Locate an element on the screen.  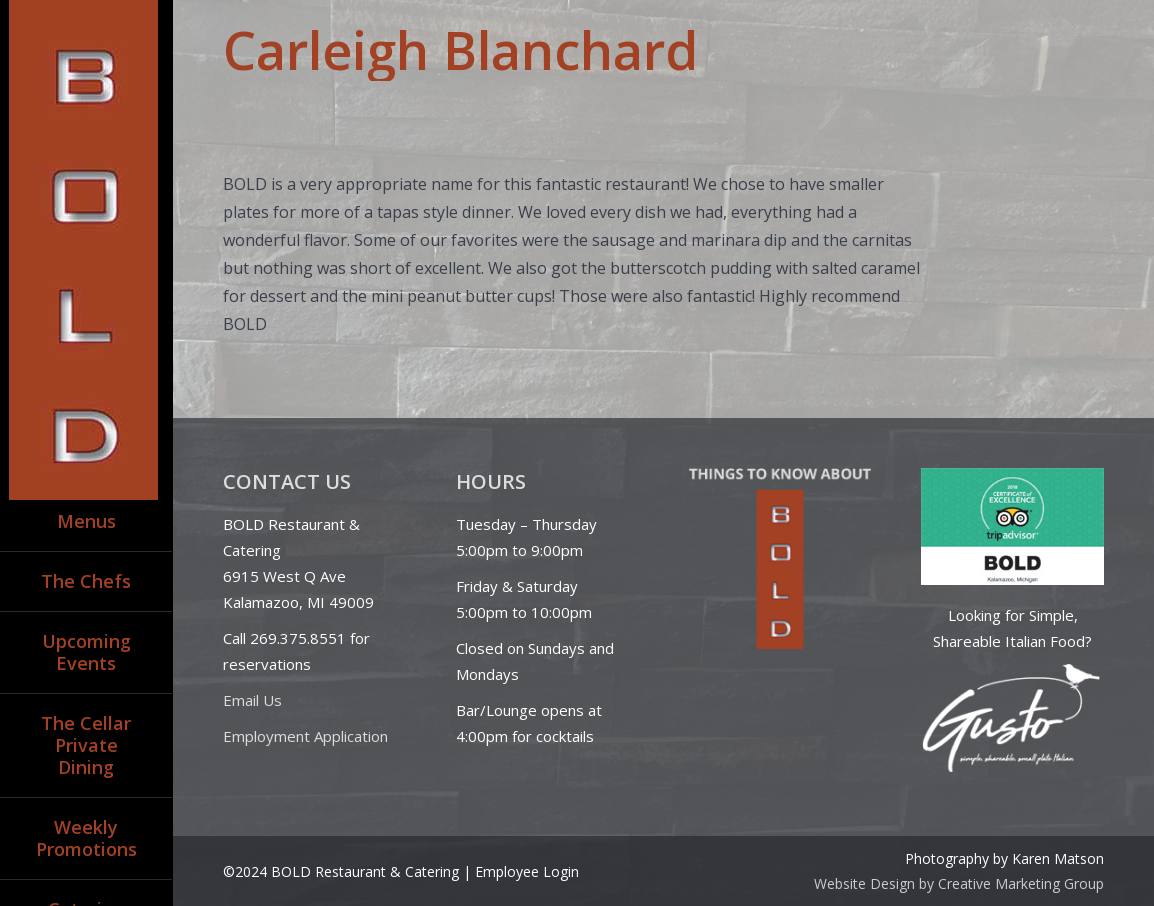
Email Us is located at coordinates (252, 700).